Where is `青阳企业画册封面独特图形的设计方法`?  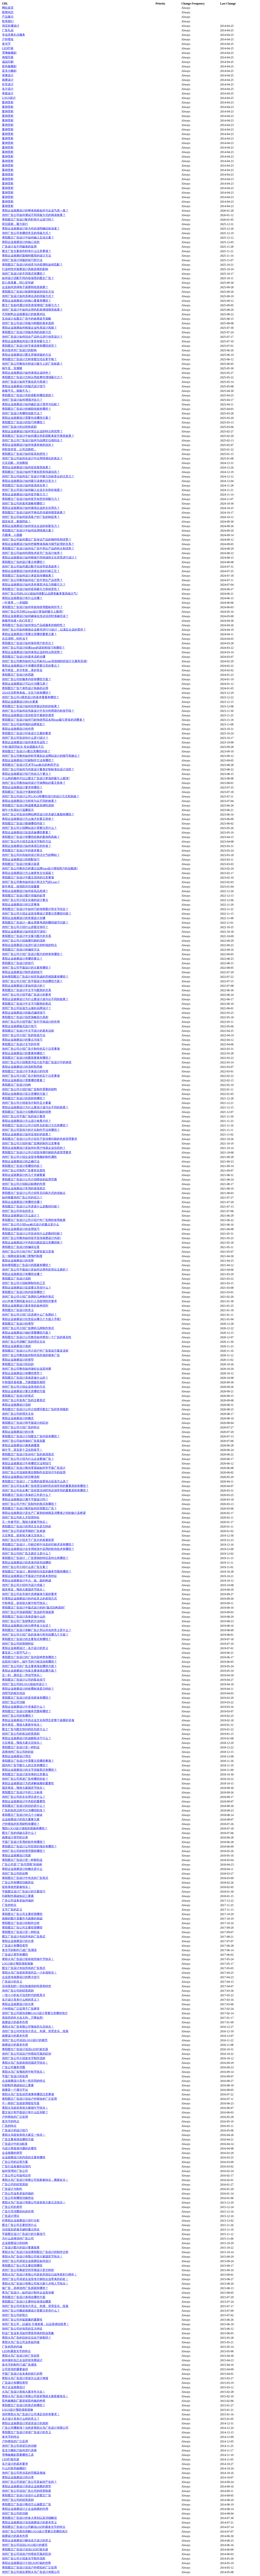
青阳企业画册封面独特图形的设计方法 is located at coordinates (26, 255).